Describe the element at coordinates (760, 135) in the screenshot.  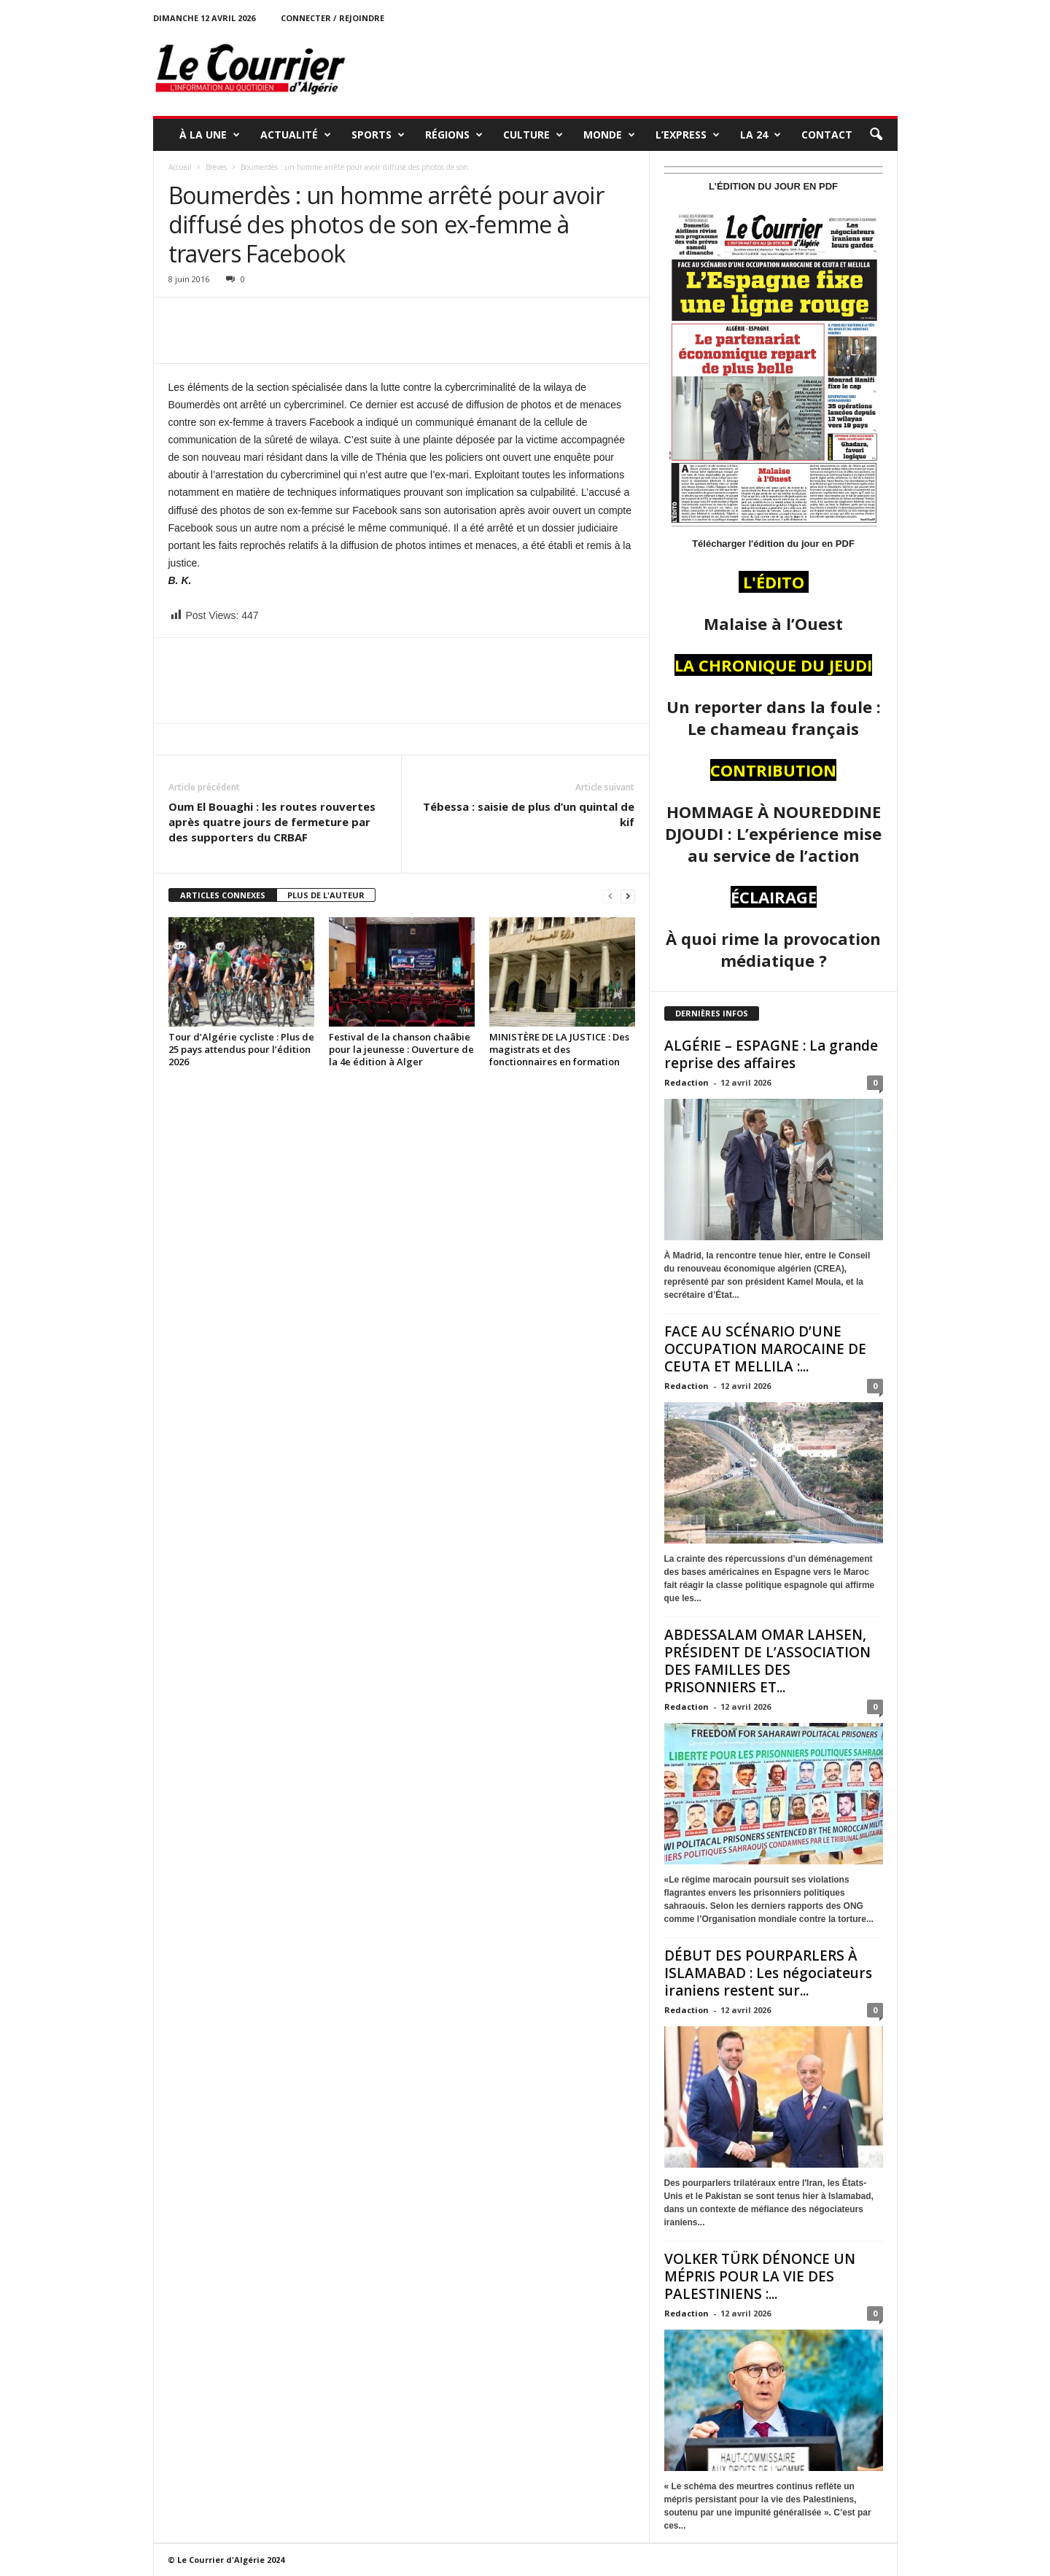
I see `LA 24` at that location.